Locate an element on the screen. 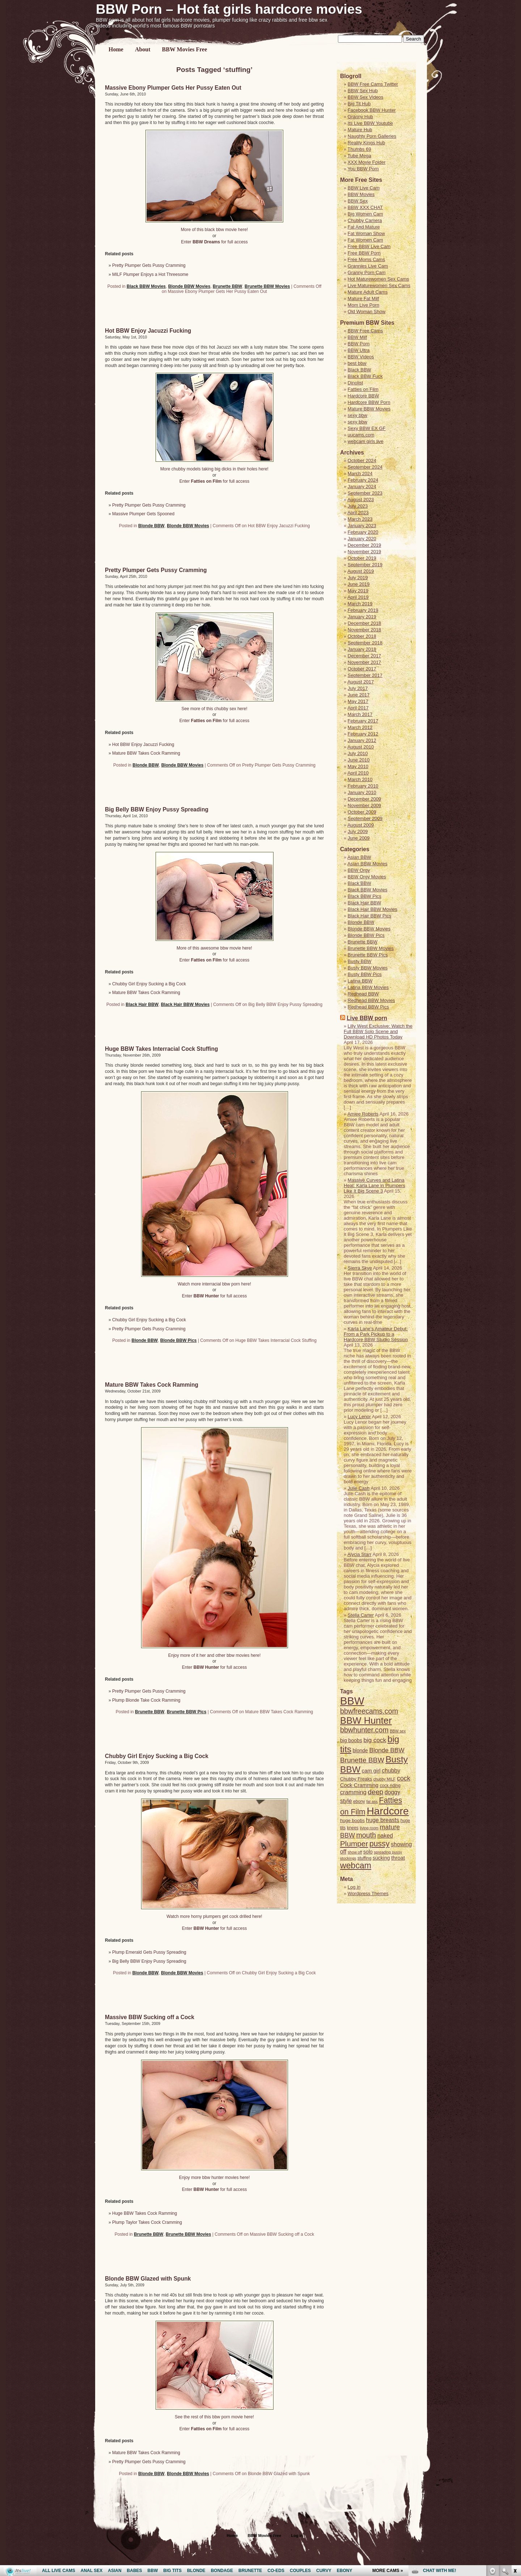 The image size is (521, 2576). June 2017 is located at coordinates (359, 695).